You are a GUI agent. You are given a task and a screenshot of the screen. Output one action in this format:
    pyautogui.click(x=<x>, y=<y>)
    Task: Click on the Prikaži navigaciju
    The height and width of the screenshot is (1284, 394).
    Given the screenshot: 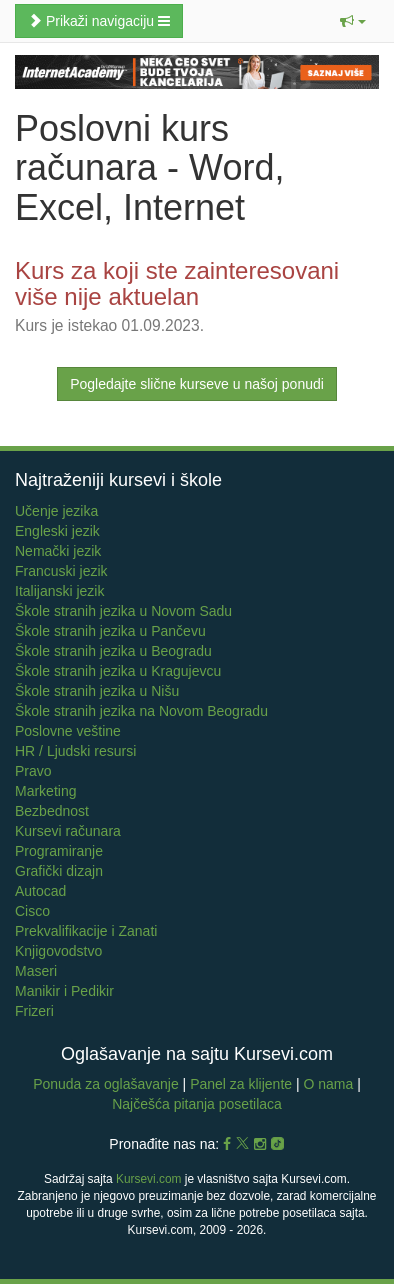 What is the action you would take?
    pyautogui.click(x=99, y=21)
    